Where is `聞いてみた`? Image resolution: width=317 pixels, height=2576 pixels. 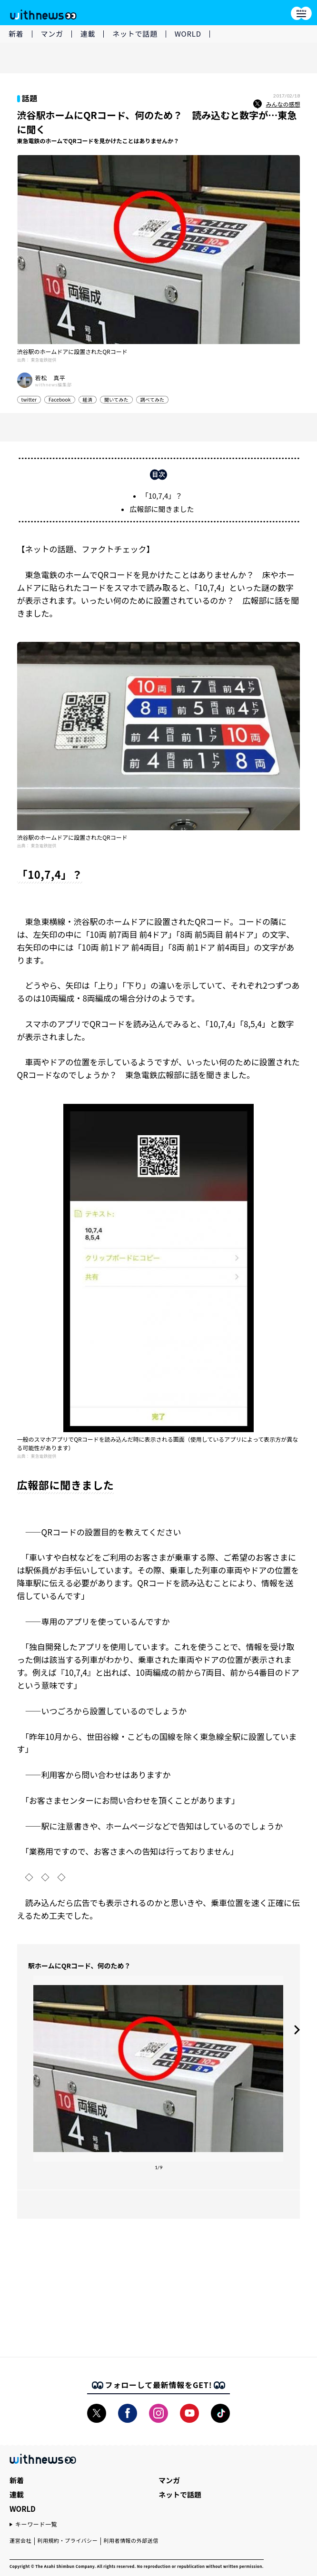 聞いてみた is located at coordinates (116, 399).